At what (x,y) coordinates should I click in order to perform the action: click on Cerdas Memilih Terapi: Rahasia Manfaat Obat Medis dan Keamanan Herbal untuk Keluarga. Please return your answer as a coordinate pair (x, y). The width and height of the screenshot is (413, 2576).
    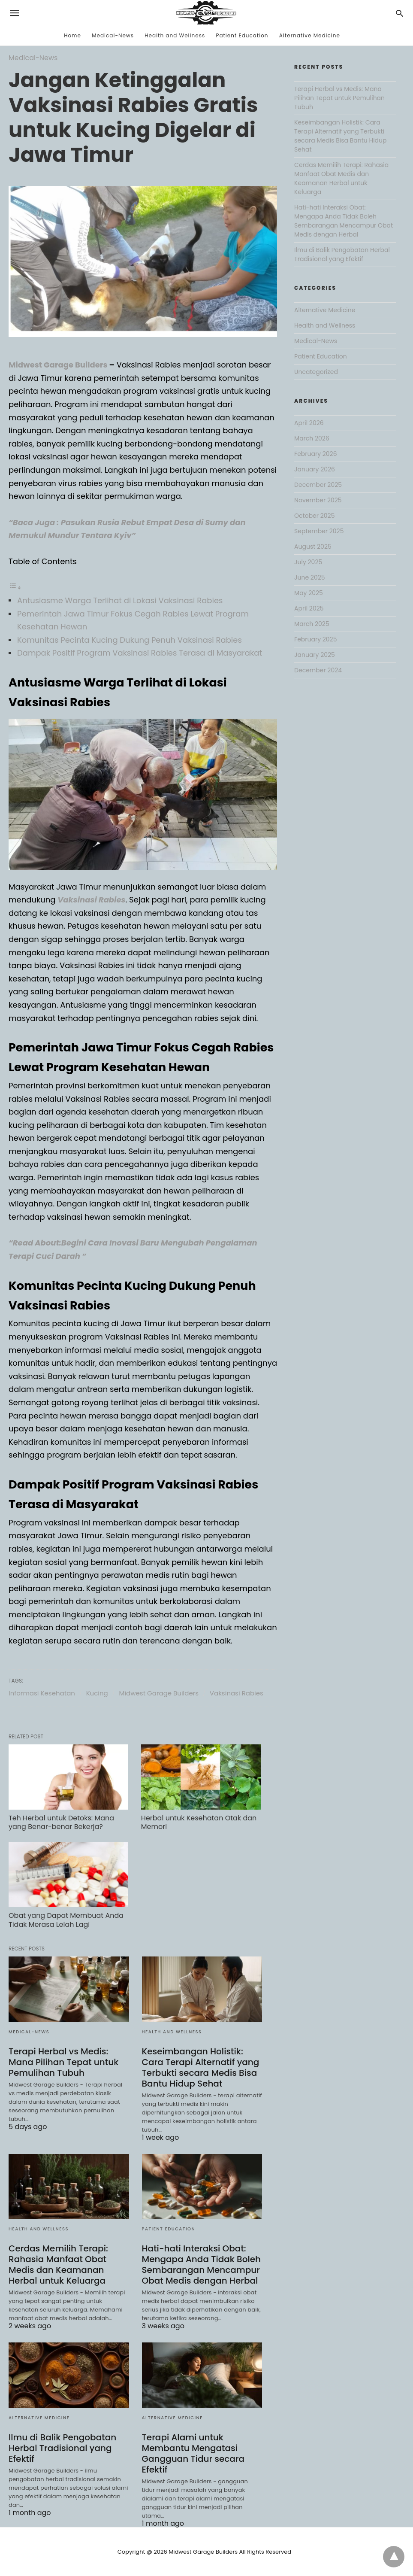
    Looking at the image, I should click on (58, 2264).